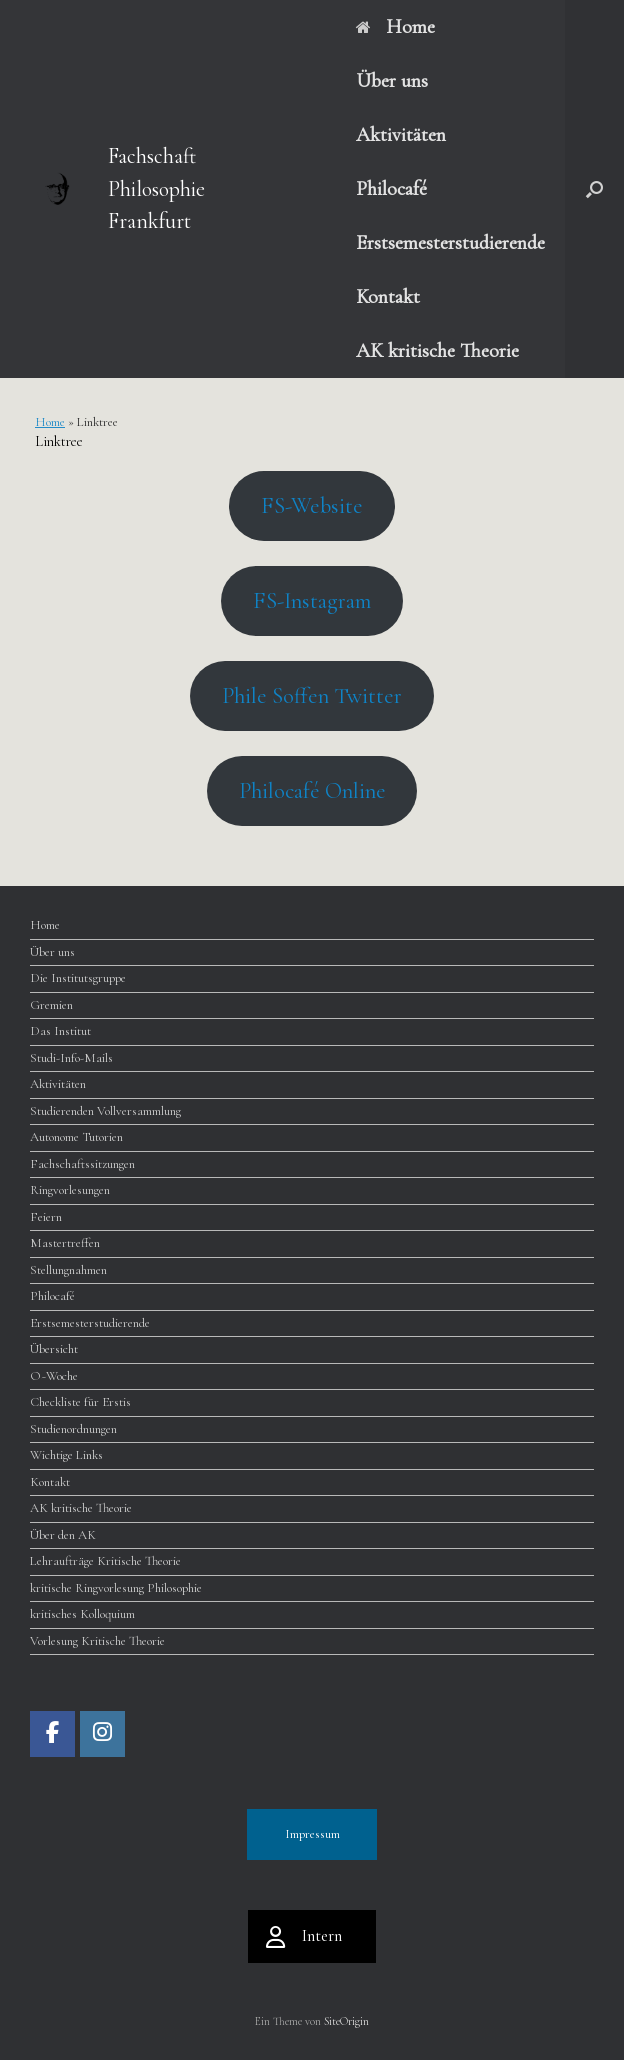 Image resolution: width=624 pixels, height=2060 pixels. What do you see at coordinates (63, 1535) in the screenshot?
I see `Über den AK` at bounding box center [63, 1535].